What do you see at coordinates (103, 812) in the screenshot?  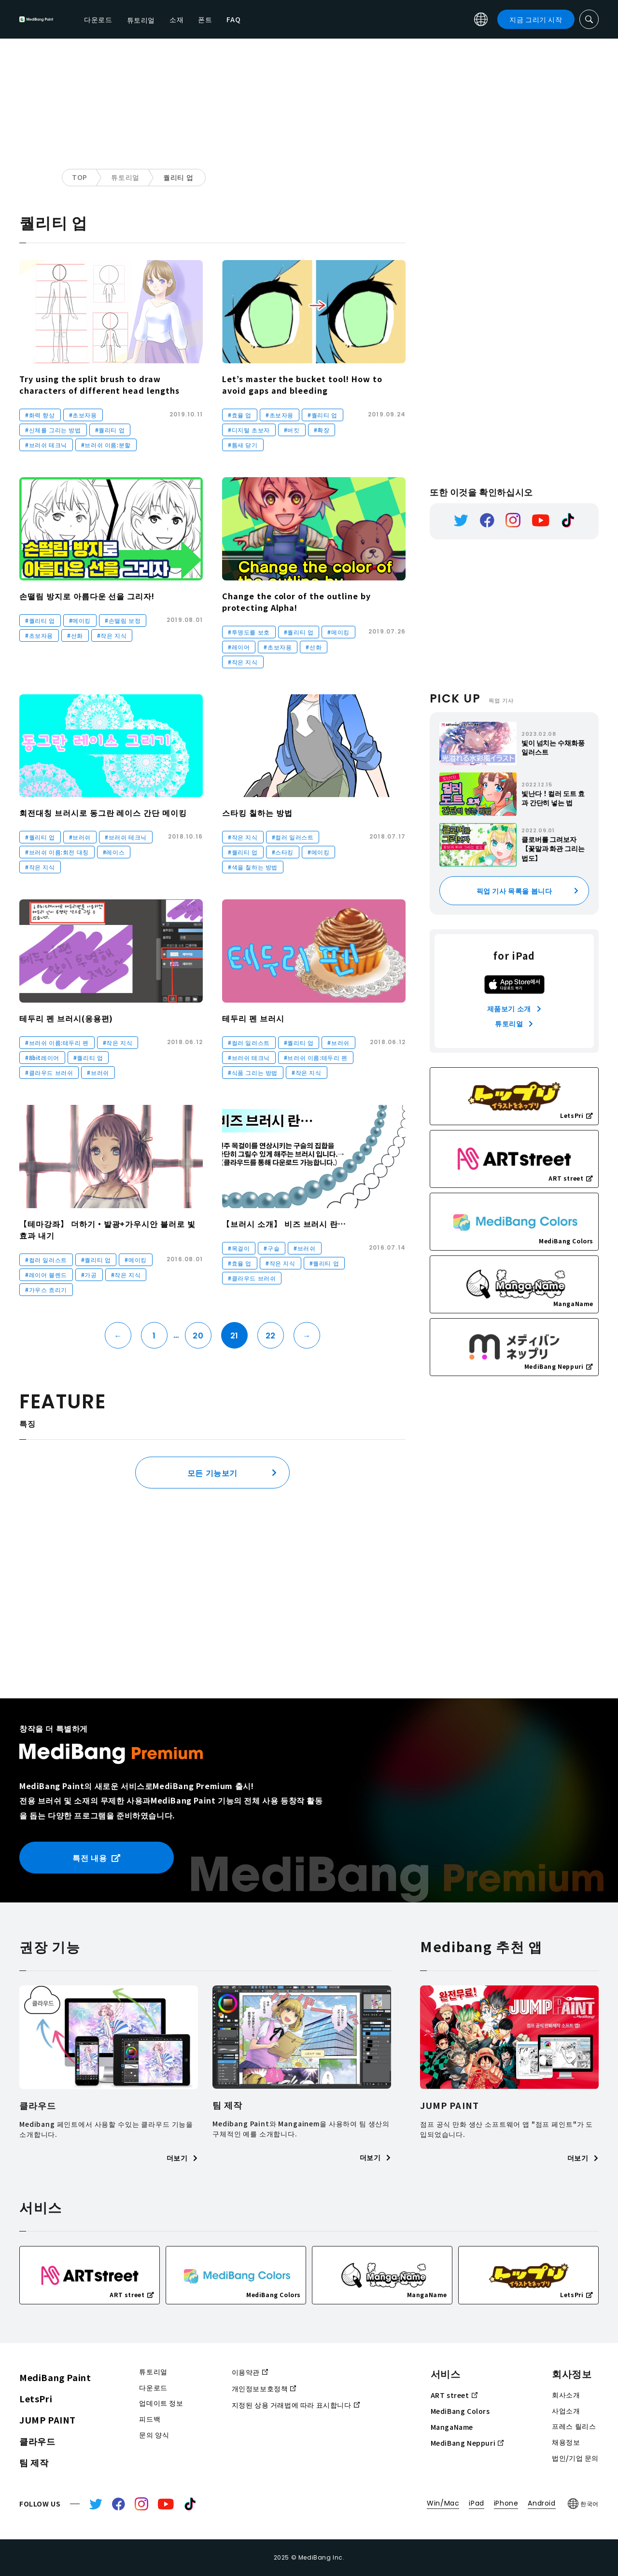 I see `회전대칭 브러시로 동그란 레이스 간단 메이킹` at bounding box center [103, 812].